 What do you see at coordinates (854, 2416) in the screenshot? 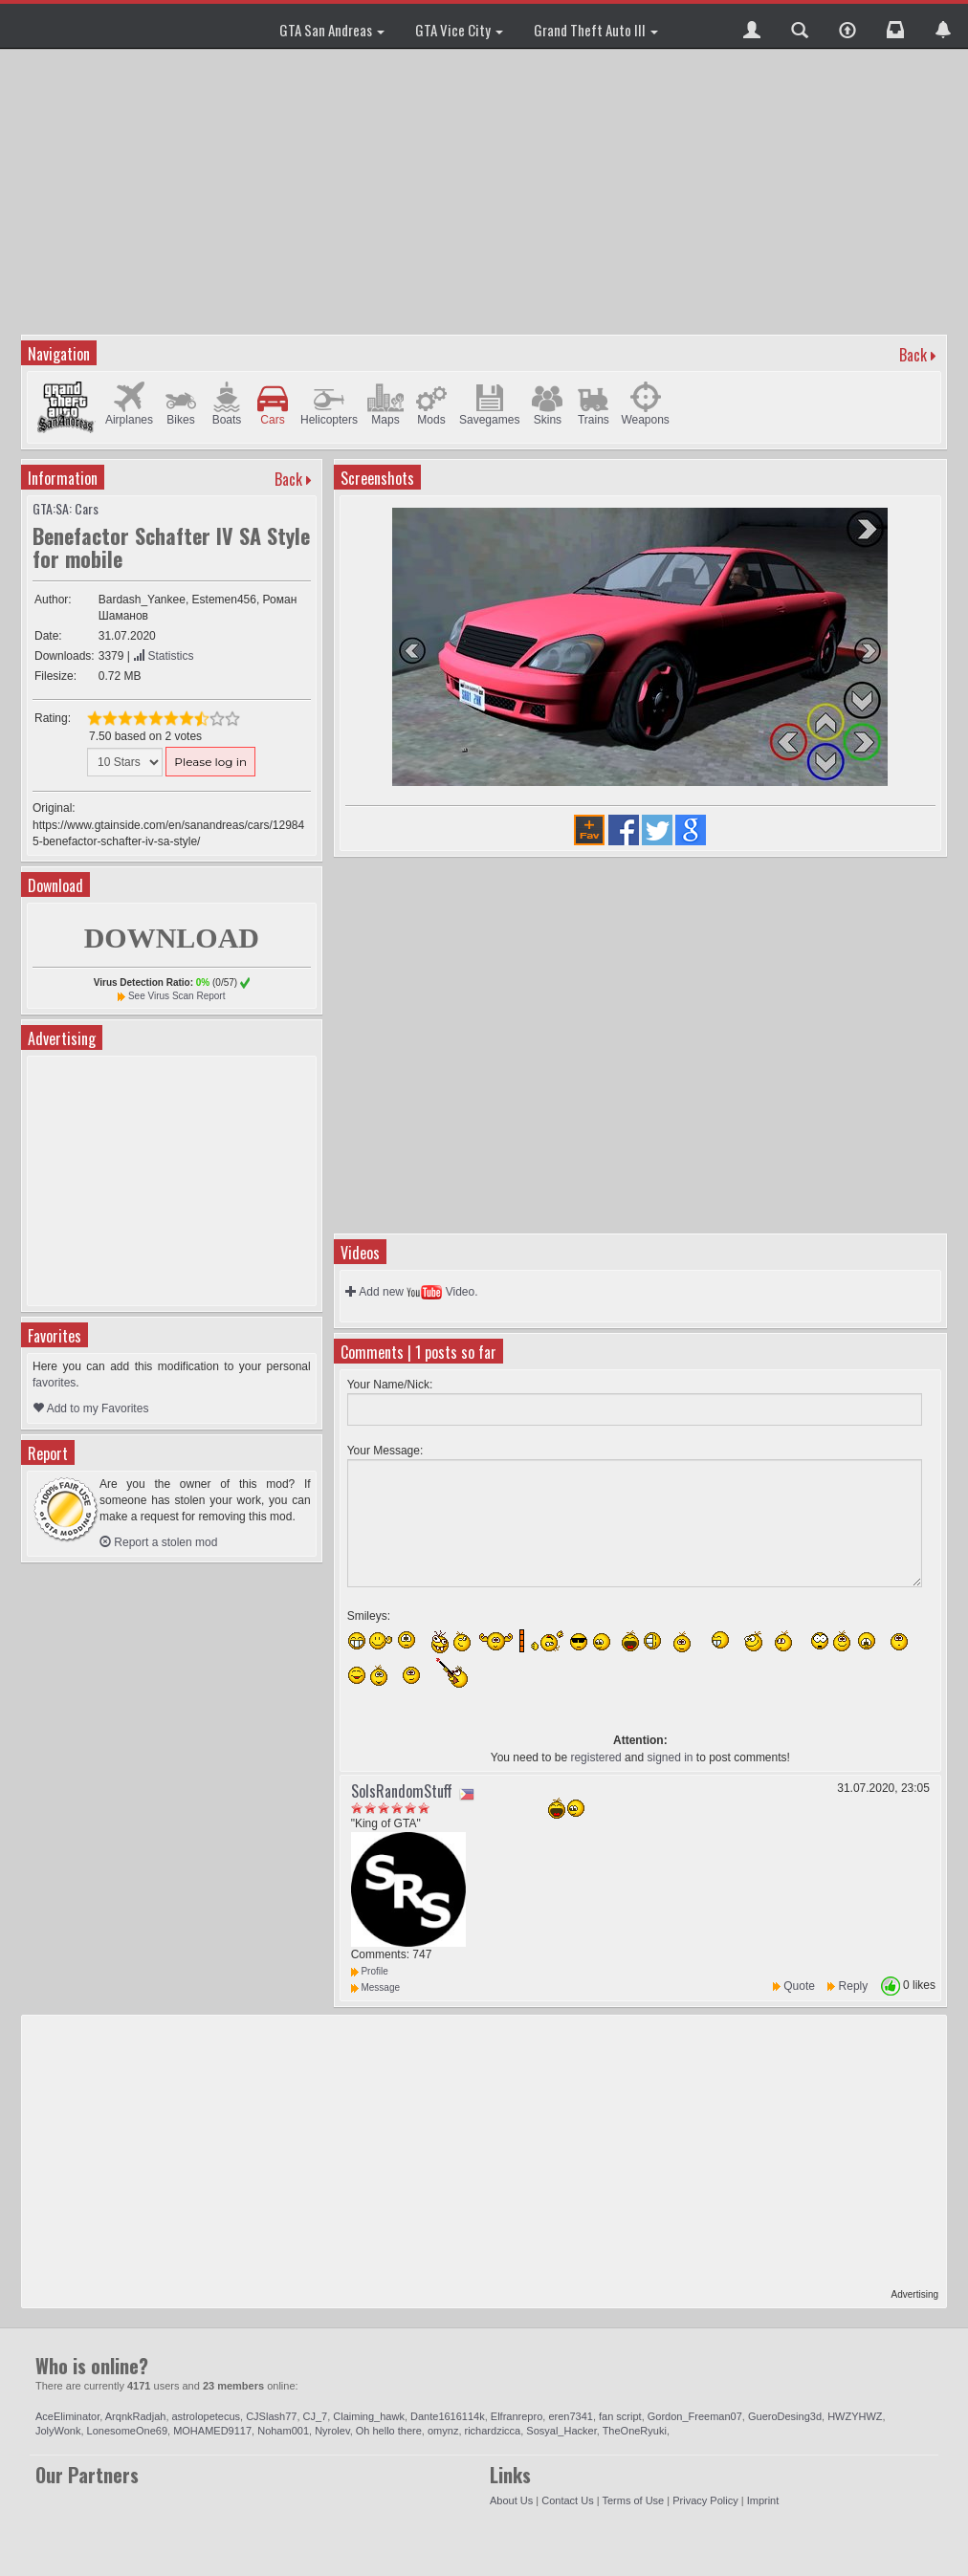
I see `HWZYHWZ` at bounding box center [854, 2416].